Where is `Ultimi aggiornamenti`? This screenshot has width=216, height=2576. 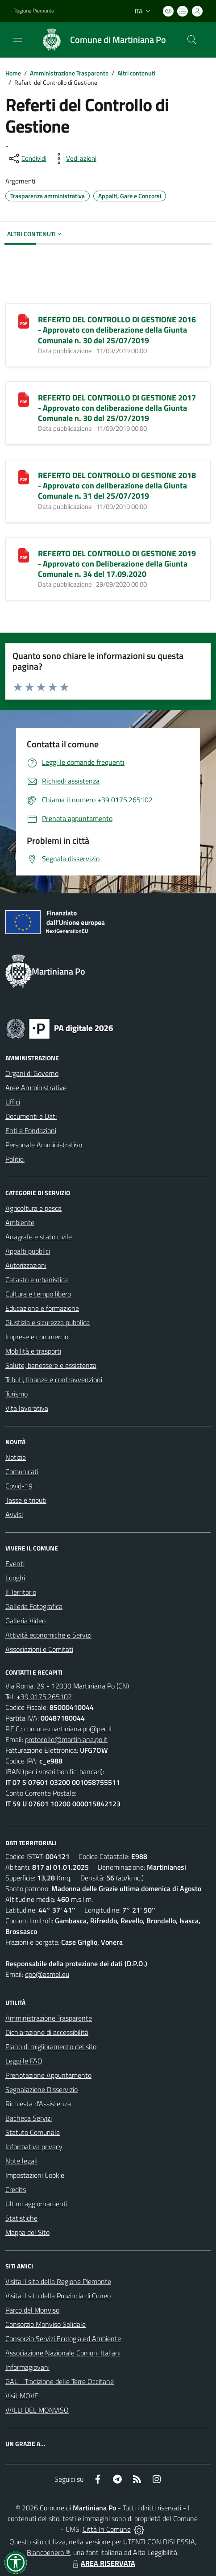 Ultimi aggiornamenti is located at coordinates (36, 2203).